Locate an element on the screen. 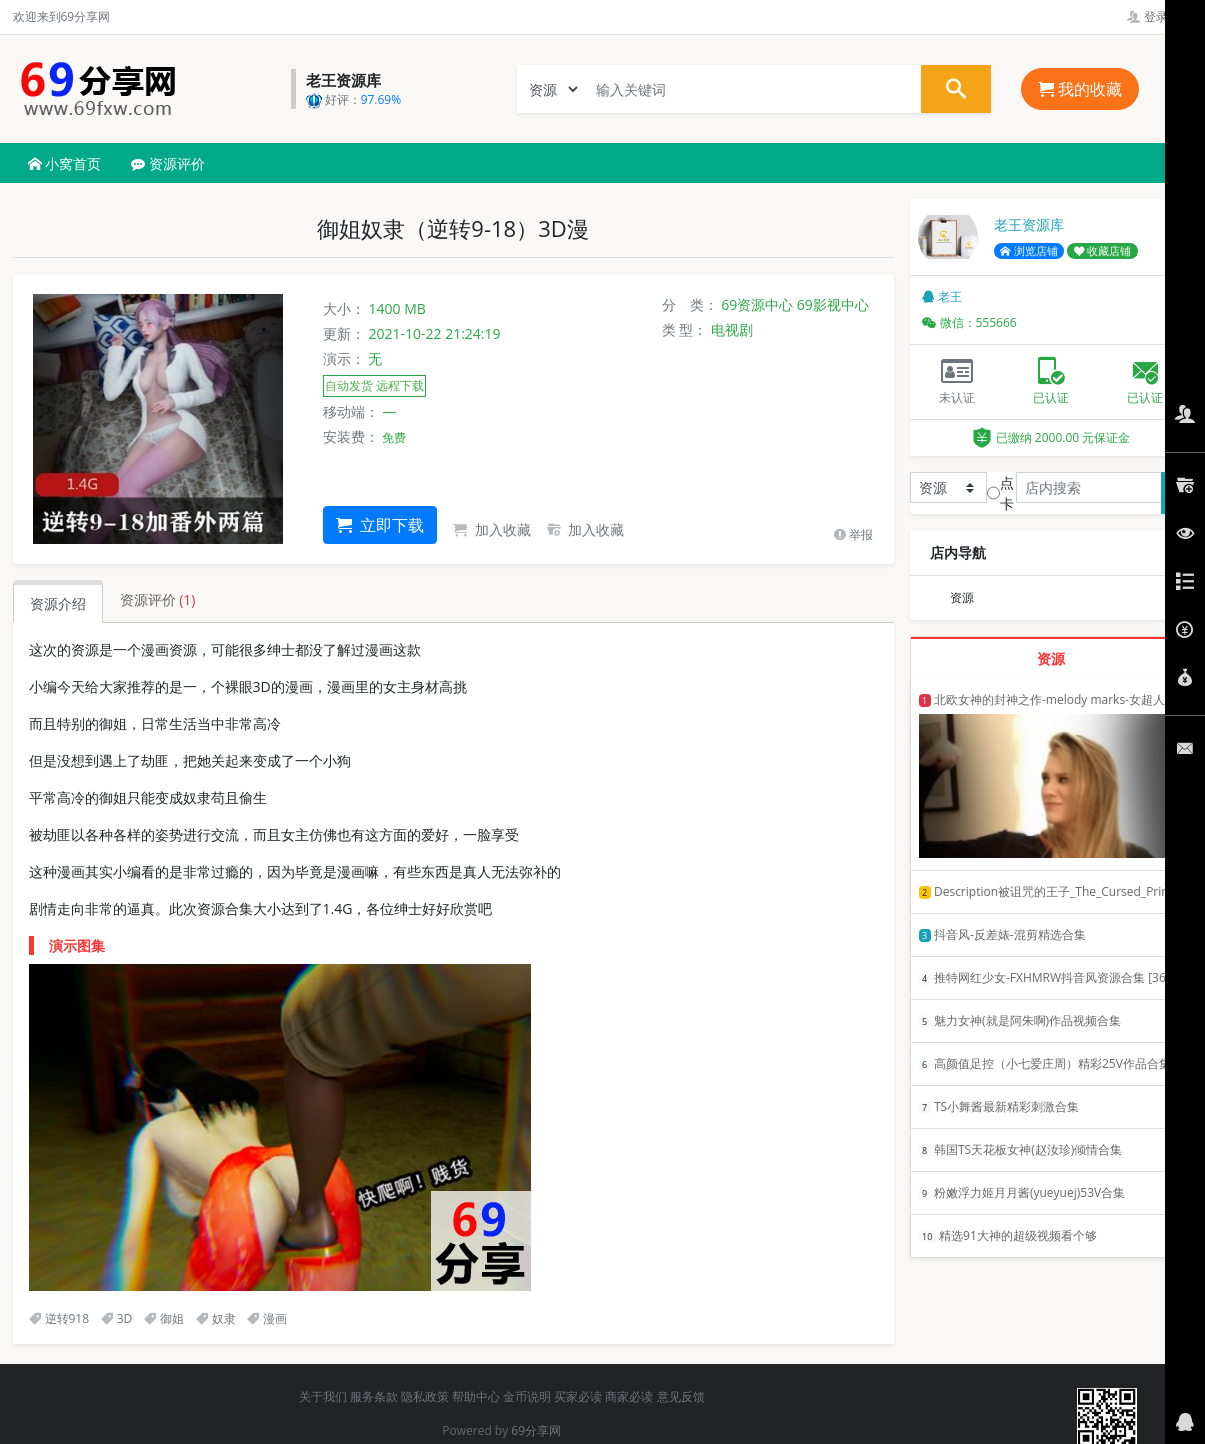 Image resolution: width=1205 pixels, height=1444 pixels. 登录管理 is located at coordinates (1159, 16).